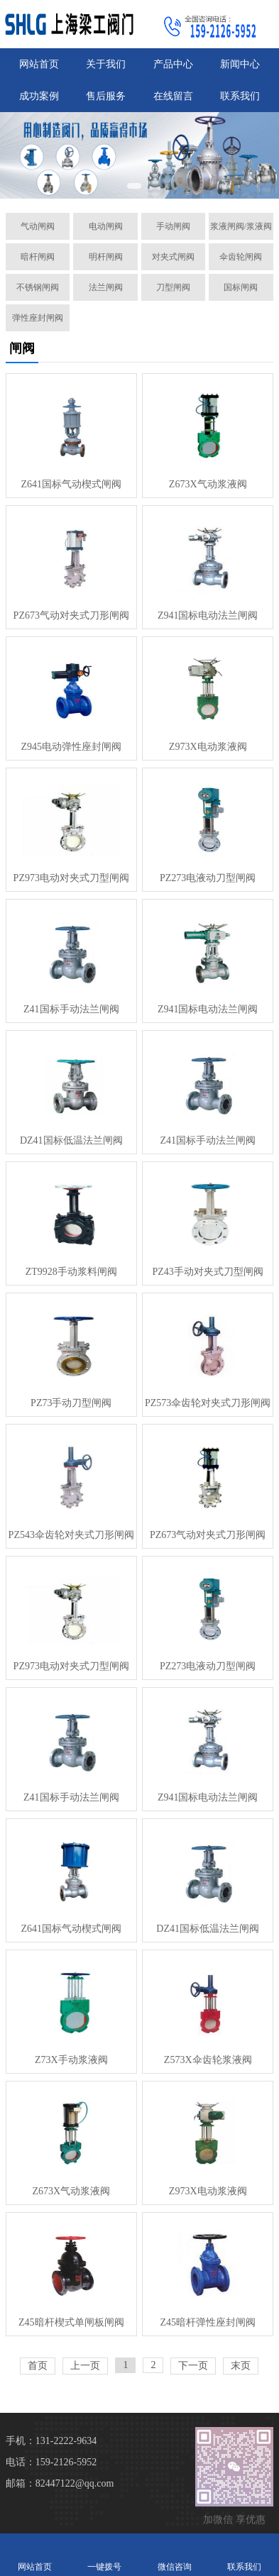 This screenshot has width=279, height=2576. What do you see at coordinates (208, 746) in the screenshot?
I see `Z973X电动浆液阀` at bounding box center [208, 746].